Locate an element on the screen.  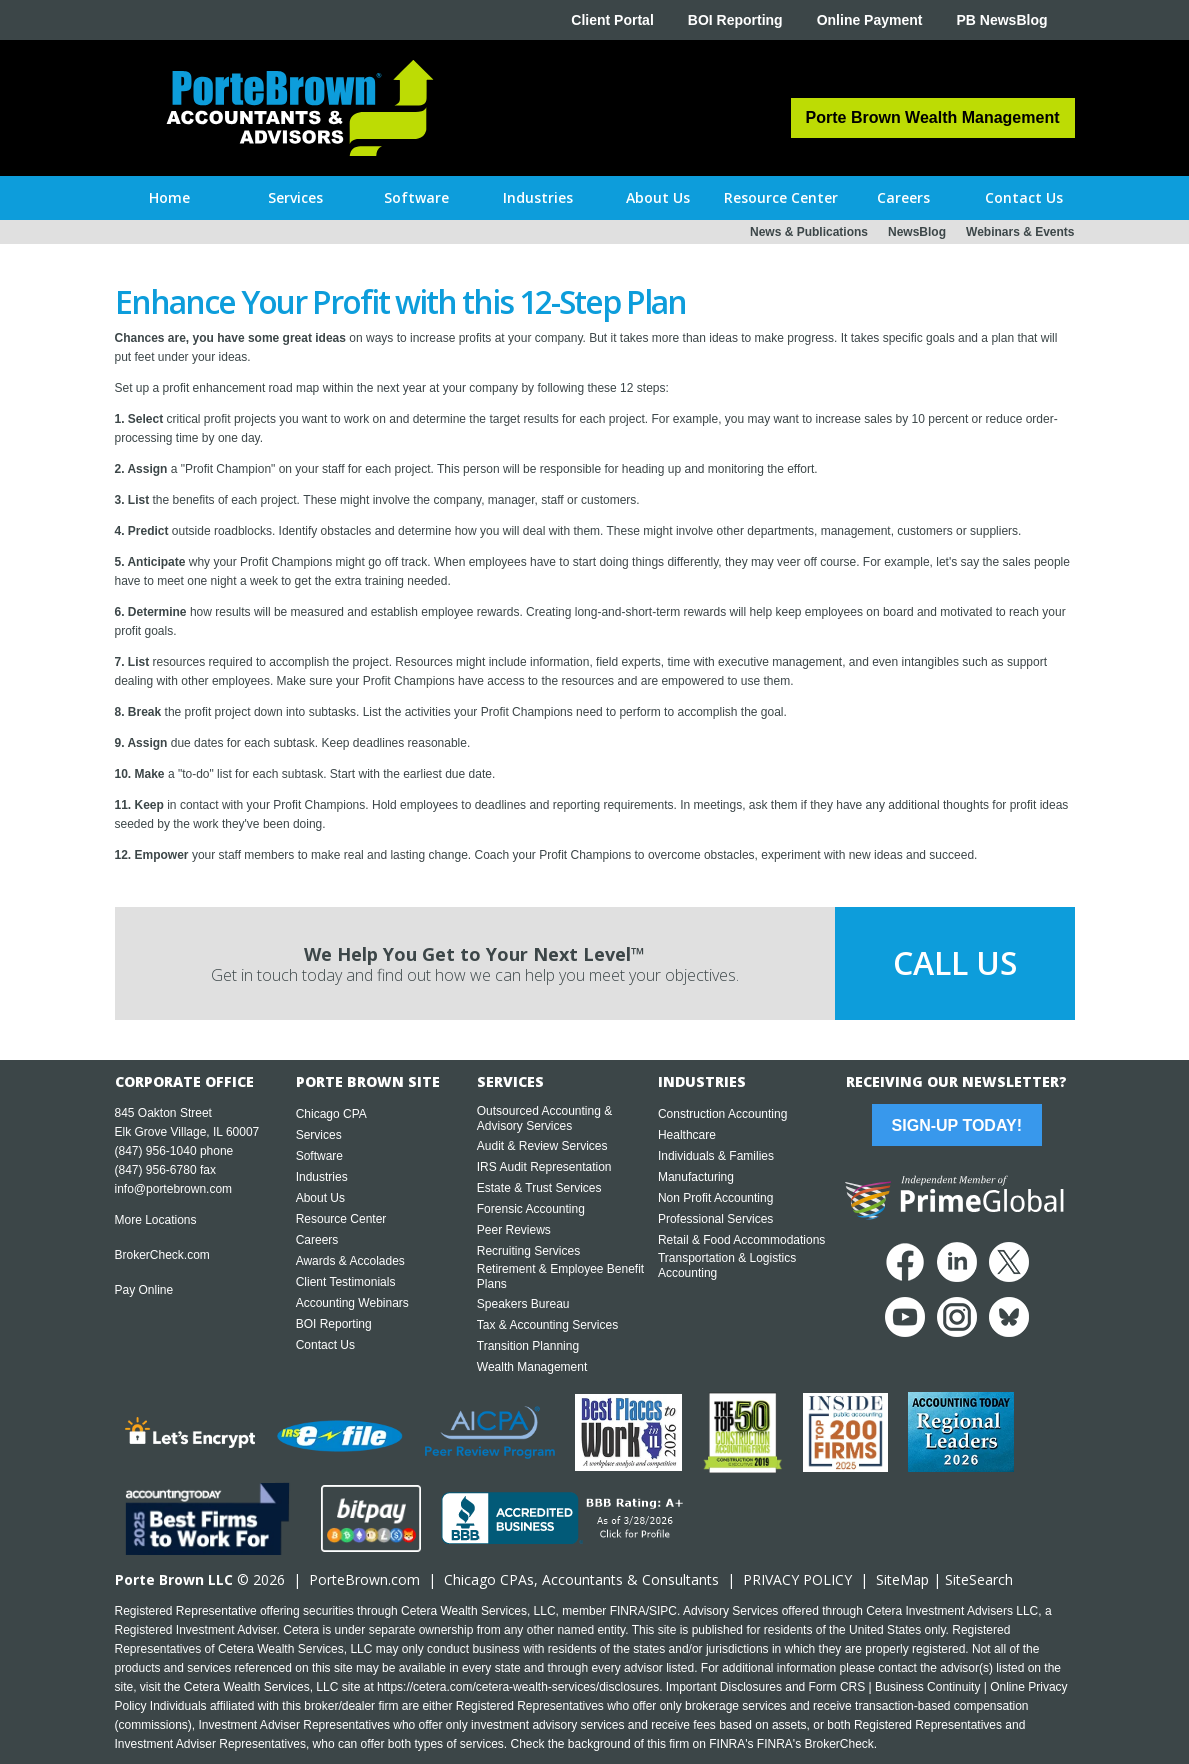
Estate & Trust Services is located at coordinates (539, 1188).